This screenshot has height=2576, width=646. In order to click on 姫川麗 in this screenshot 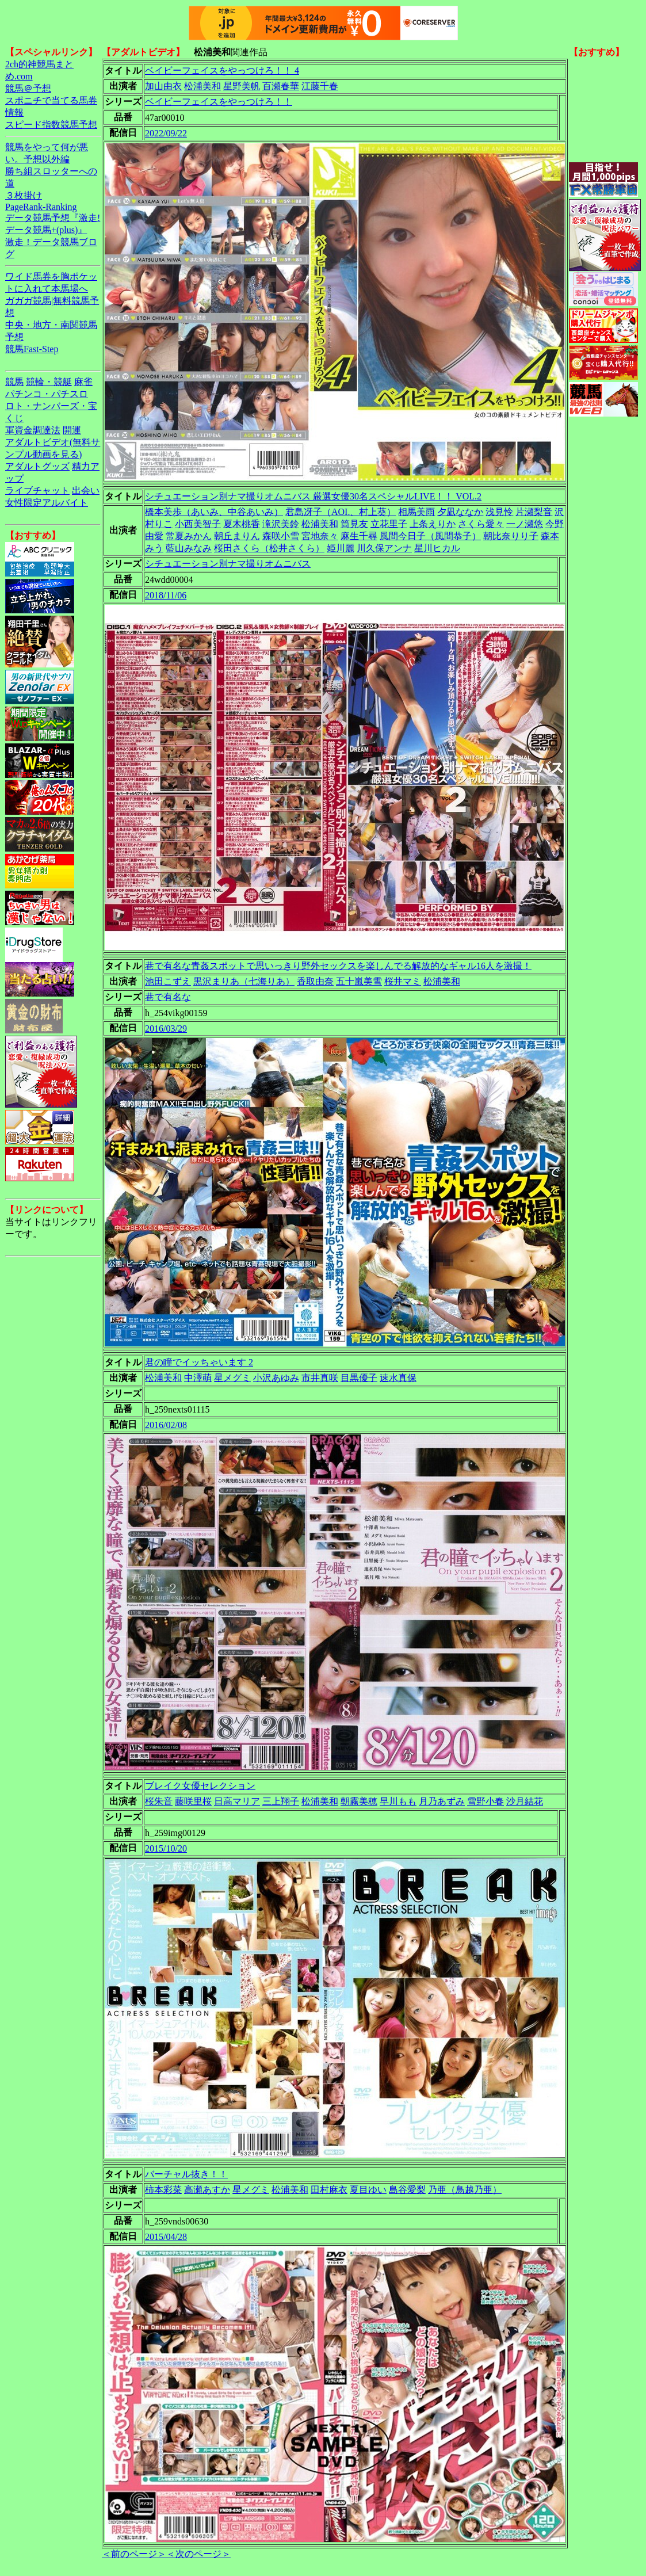, I will do `click(340, 548)`.